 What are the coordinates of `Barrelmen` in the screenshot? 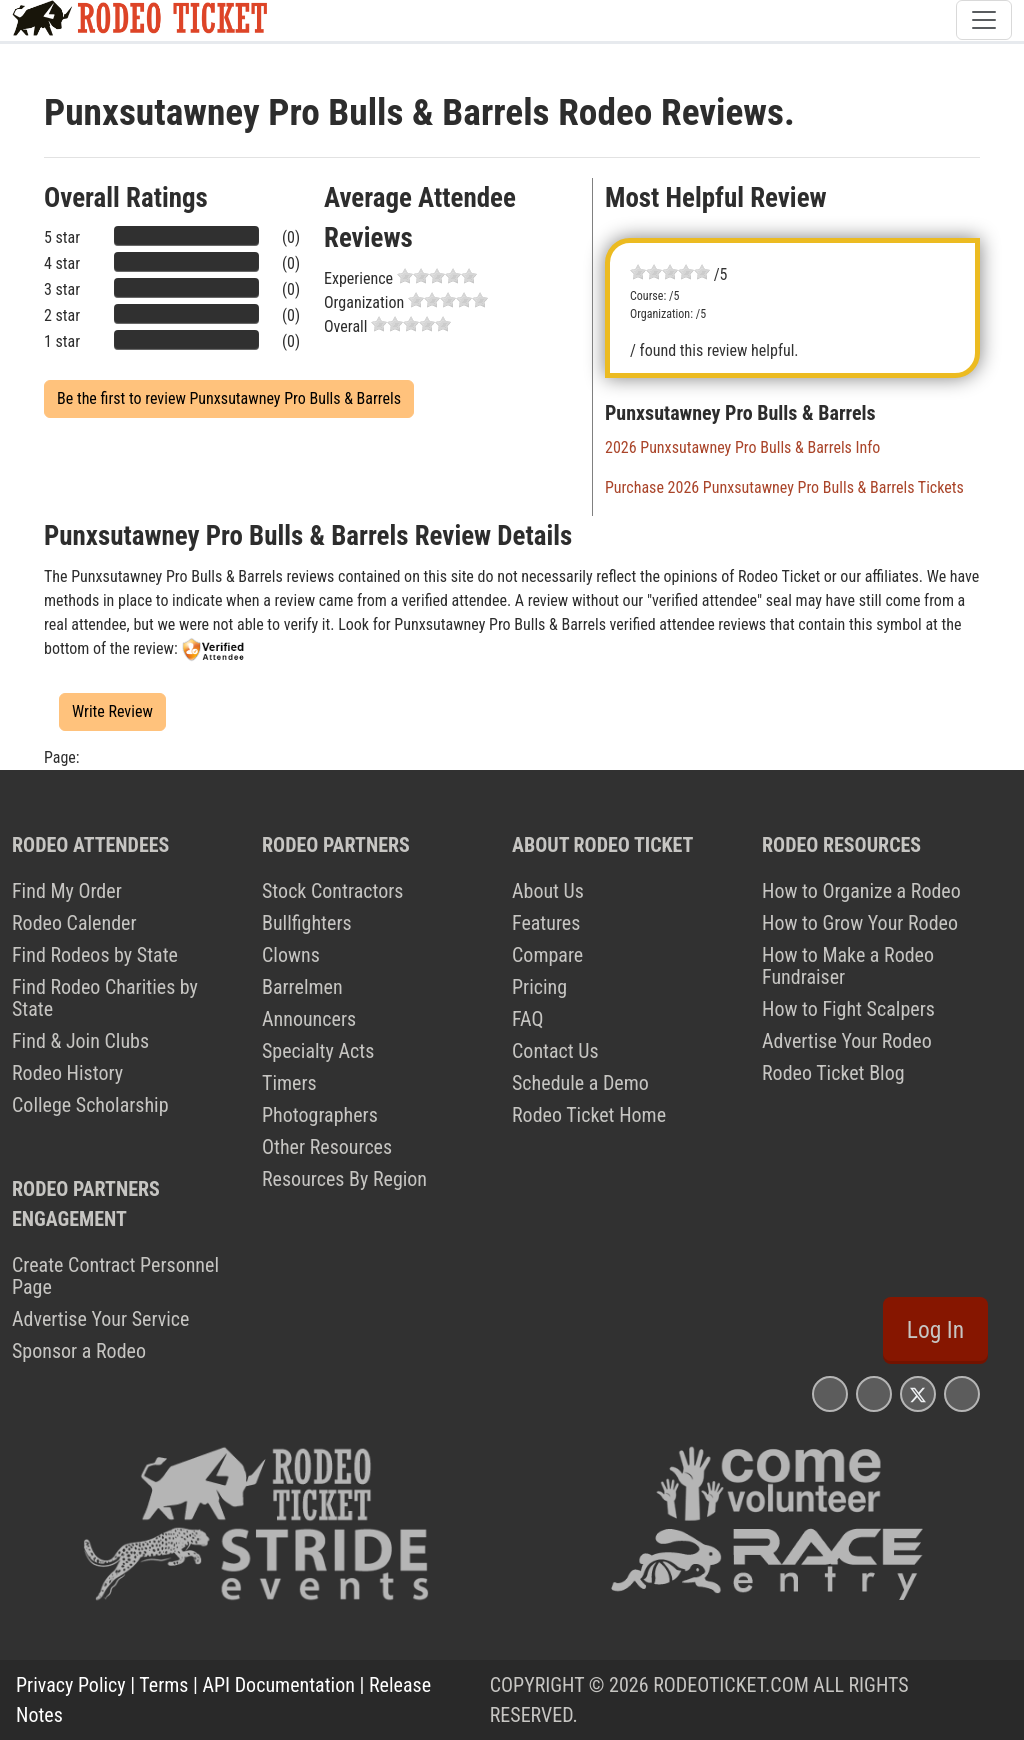 It's located at (302, 987).